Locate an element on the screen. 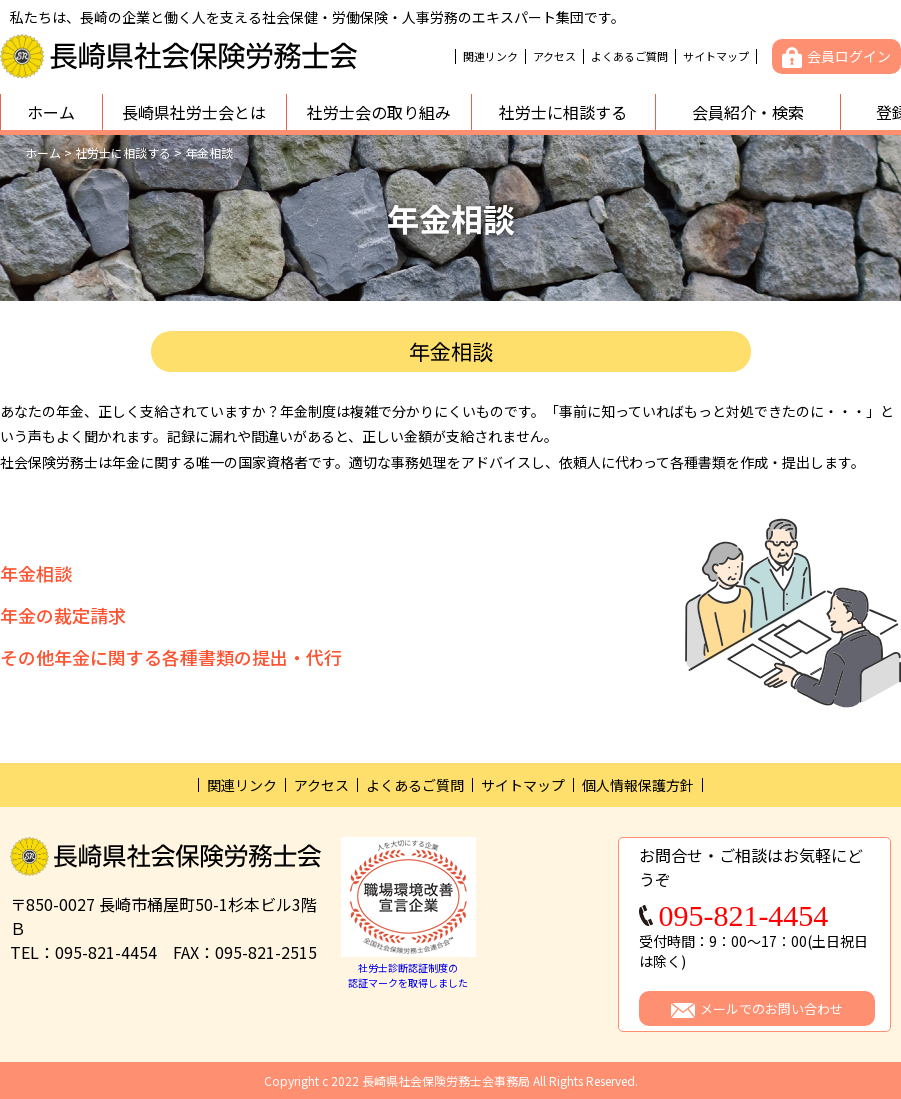 This screenshot has height=1099, width=901. 社労士診断認証制度の認証マークを取得しました is located at coordinates (408, 967).